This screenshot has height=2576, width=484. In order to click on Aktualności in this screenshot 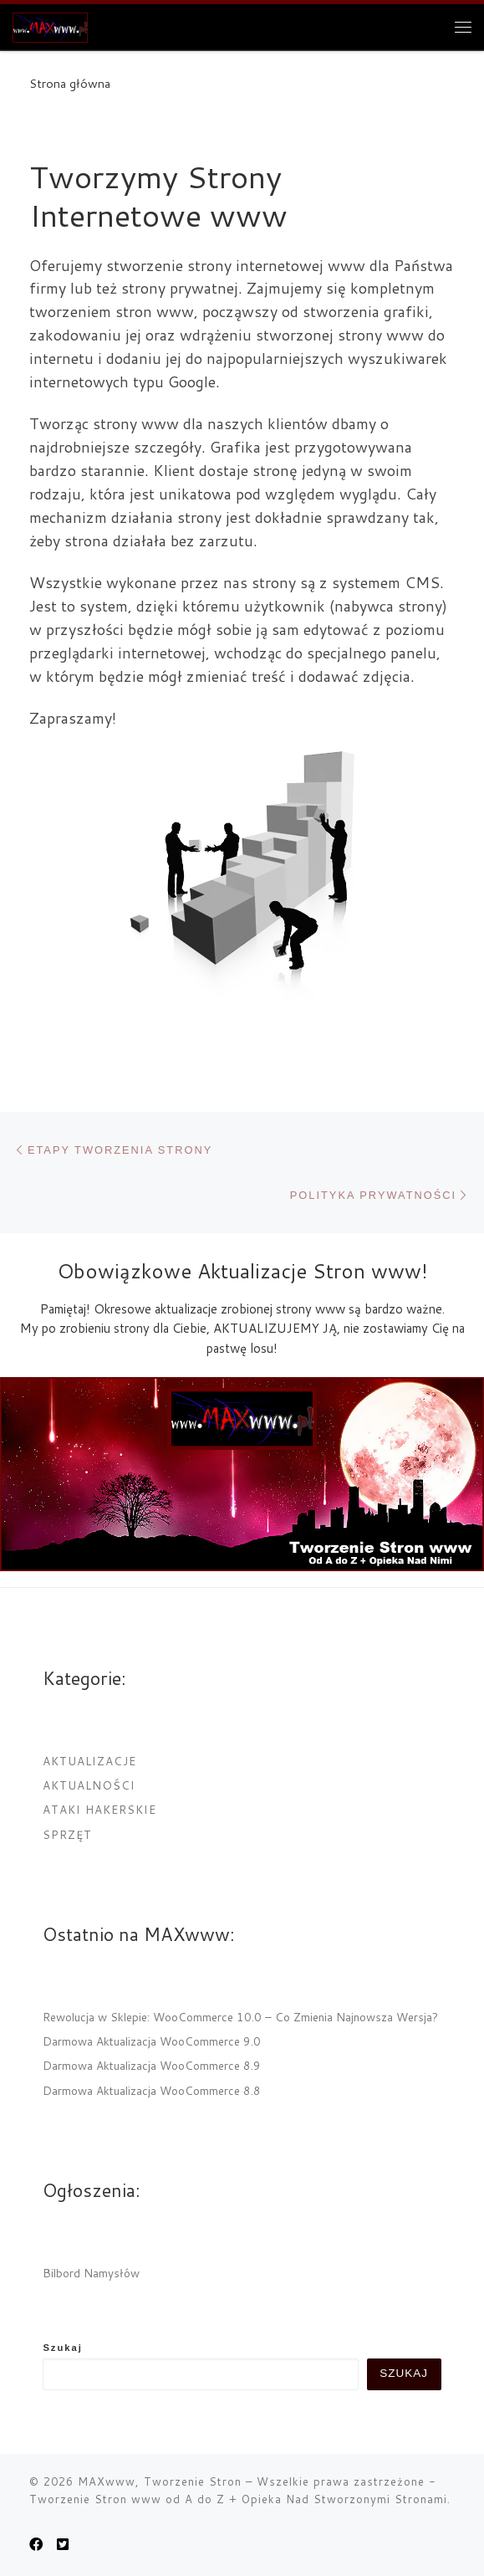, I will do `click(89, 1785)`.